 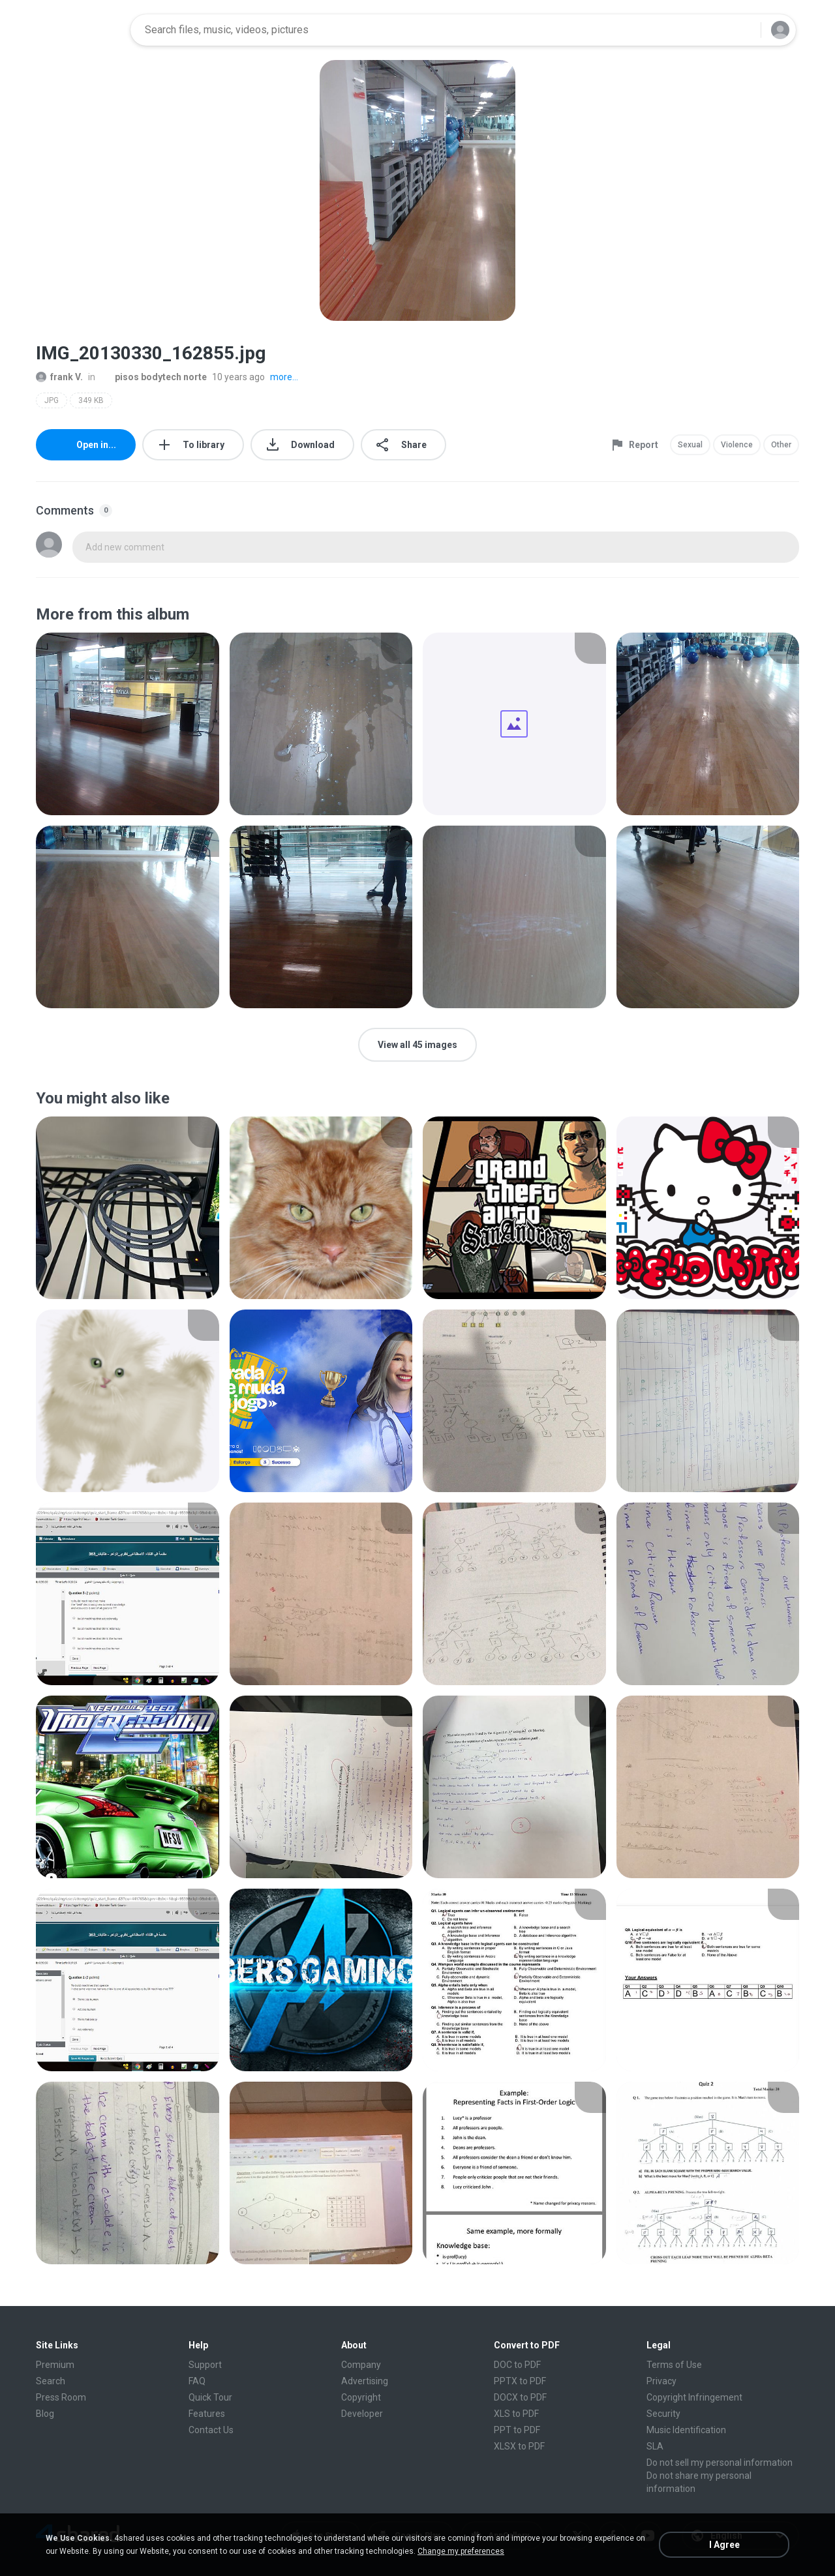 I want to click on frank V., so click(x=59, y=377).